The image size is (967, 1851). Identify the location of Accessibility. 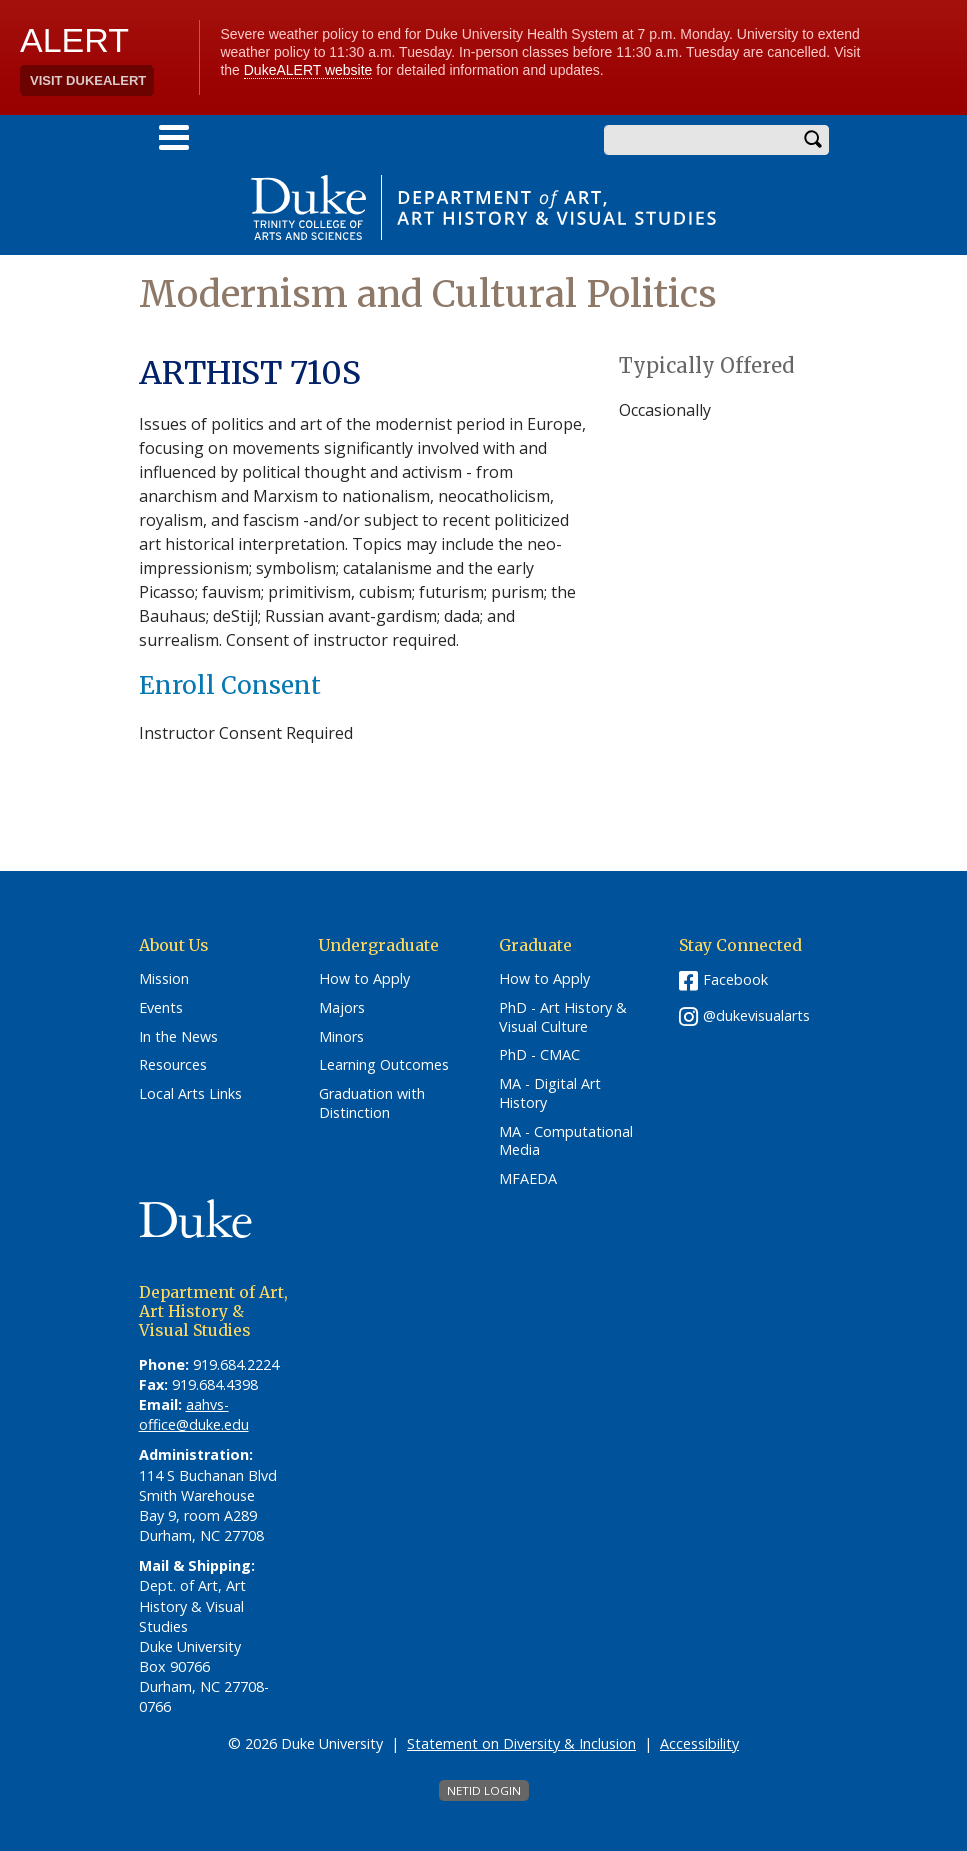
(699, 1743).